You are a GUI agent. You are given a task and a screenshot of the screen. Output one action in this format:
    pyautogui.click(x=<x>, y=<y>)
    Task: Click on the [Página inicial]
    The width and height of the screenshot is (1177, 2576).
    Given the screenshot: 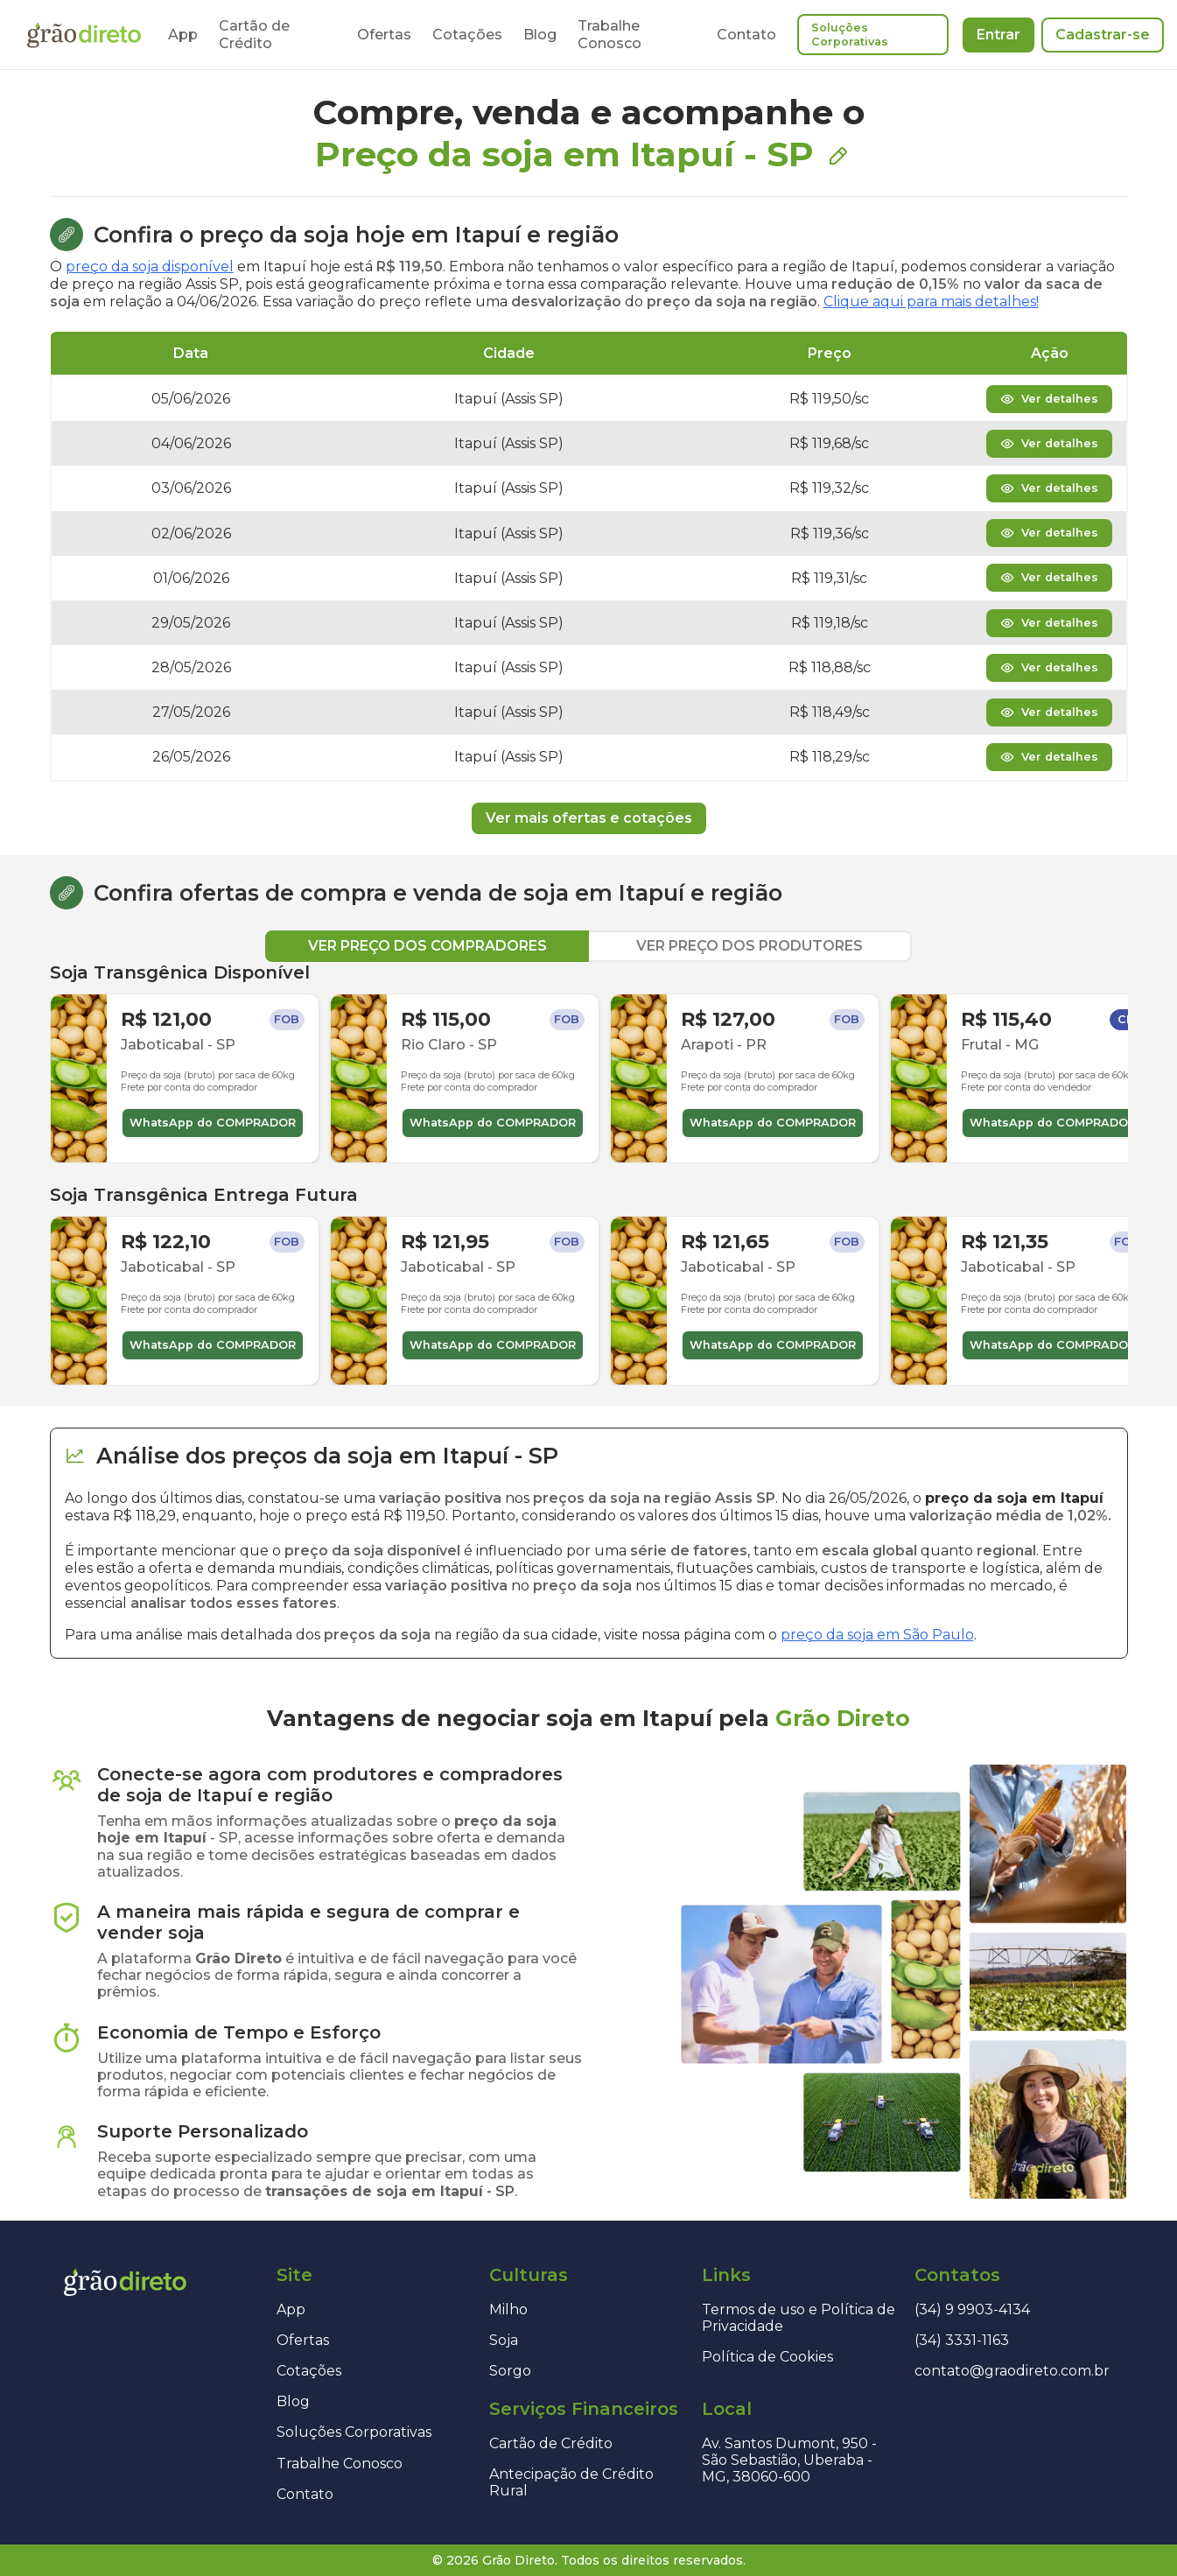 What is the action you would take?
    pyautogui.click(x=84, y=35)
    